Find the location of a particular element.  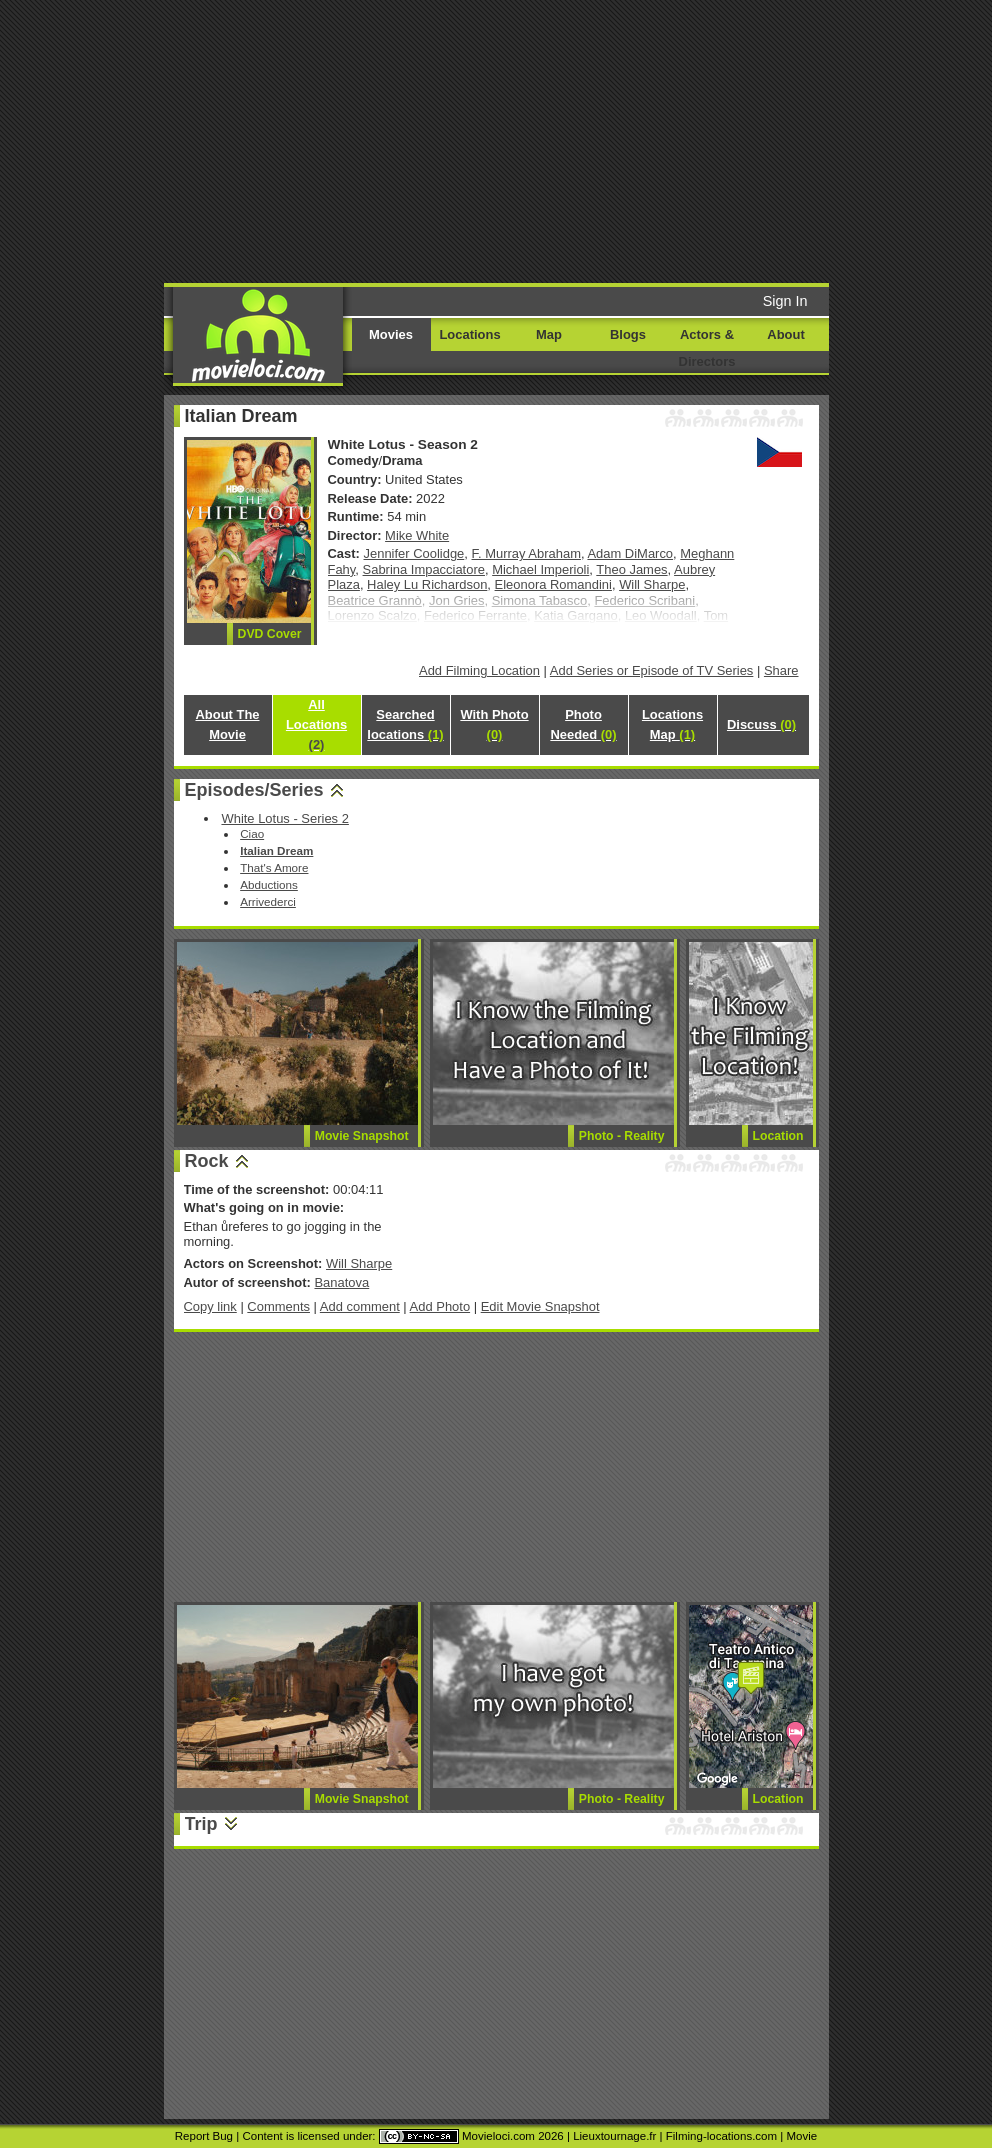

Abductions is located at coordinates (269, 884).